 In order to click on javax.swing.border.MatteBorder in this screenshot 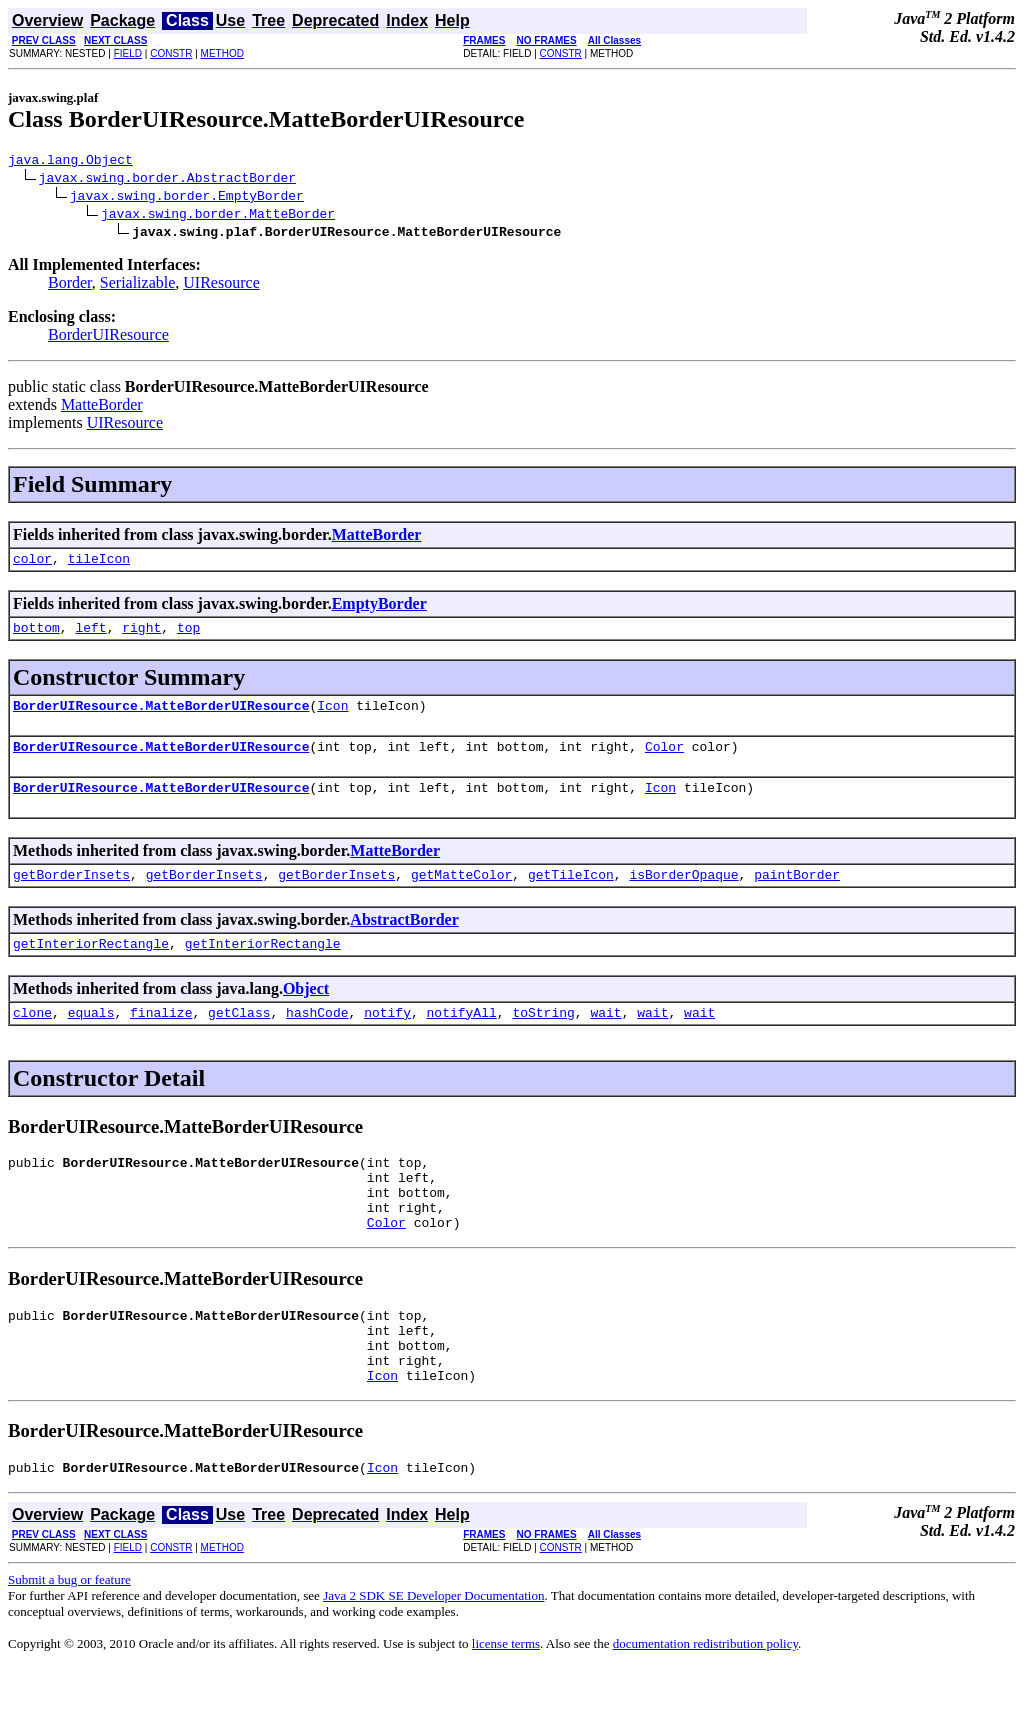, I will do `click(218, 216)`.